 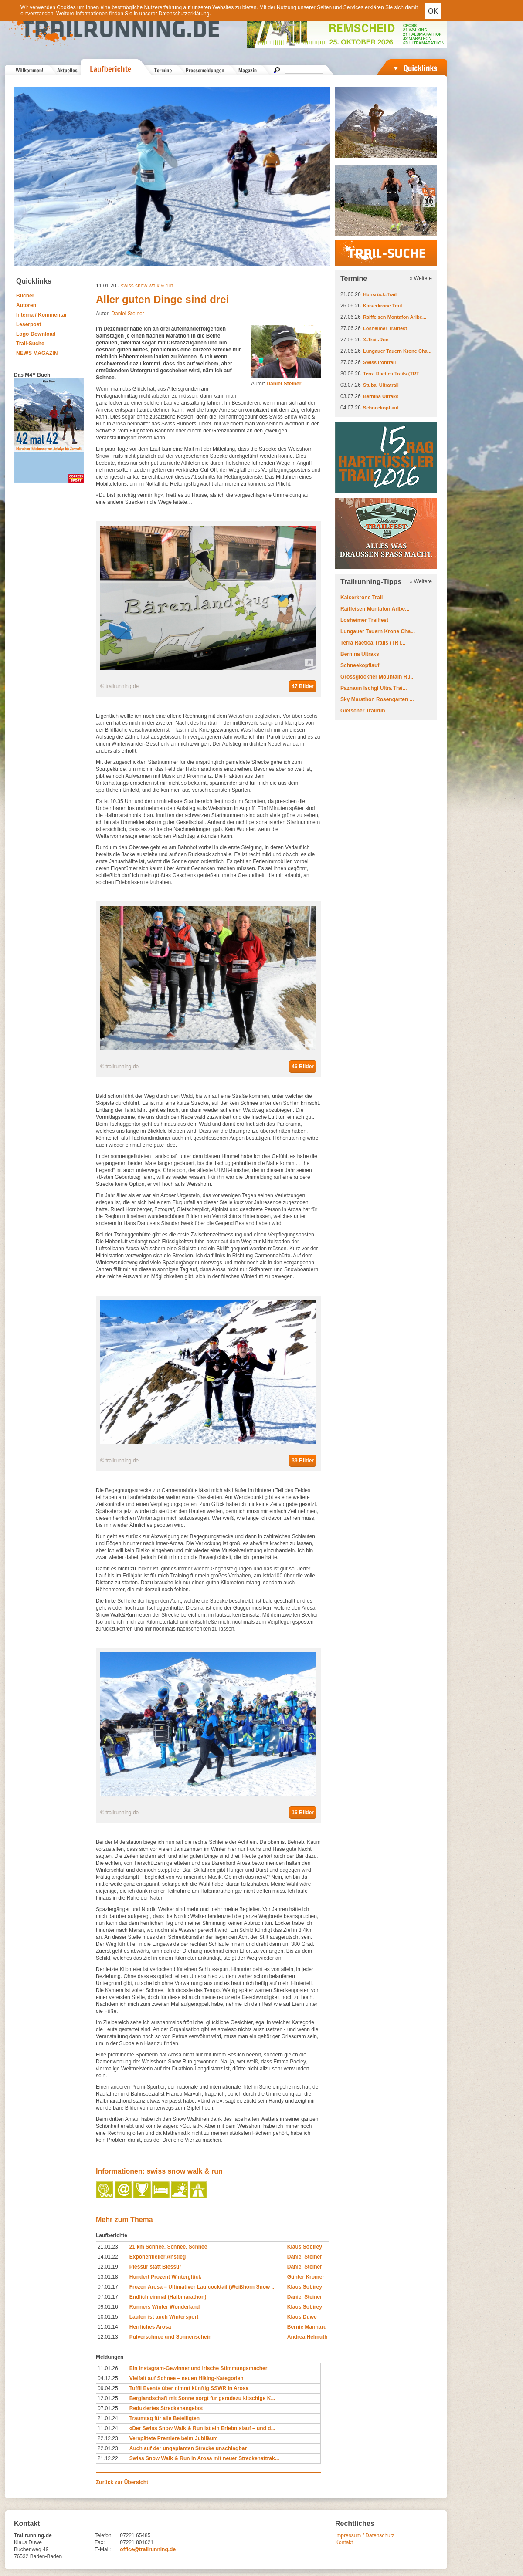 What do you see at coordinates (108, 2368) in the screenshot?
I see `11.01.26` at bounding box center [108, 2368].